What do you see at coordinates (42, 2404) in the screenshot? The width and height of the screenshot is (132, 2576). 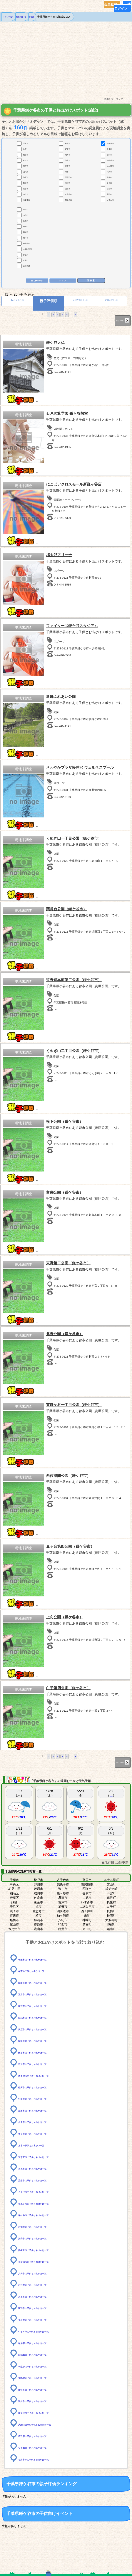 I see `勝浦市の子供とお出かけ一覧` at bounding box center [42, 2404].